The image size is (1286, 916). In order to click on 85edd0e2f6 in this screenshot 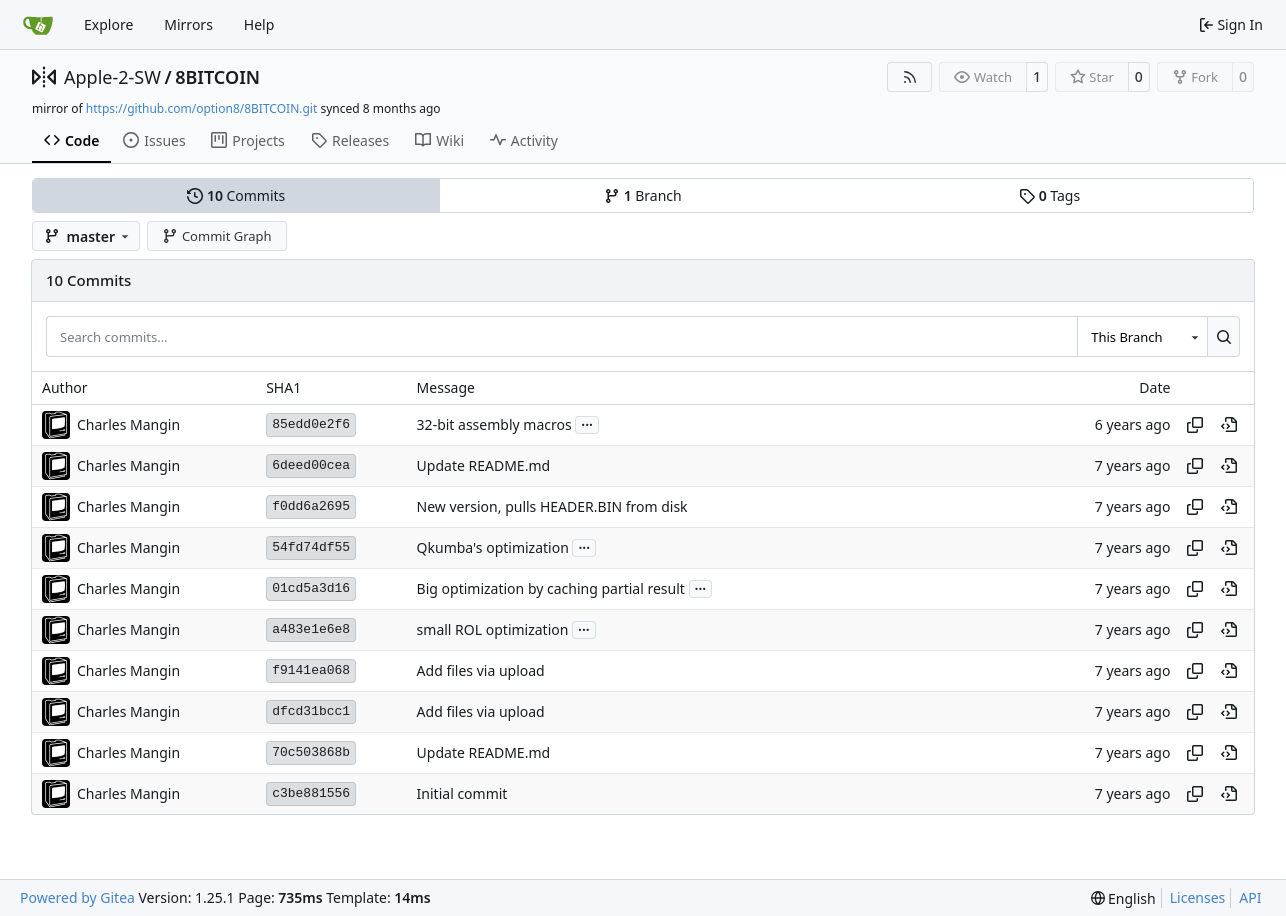, I will do `click(311, 424)`.